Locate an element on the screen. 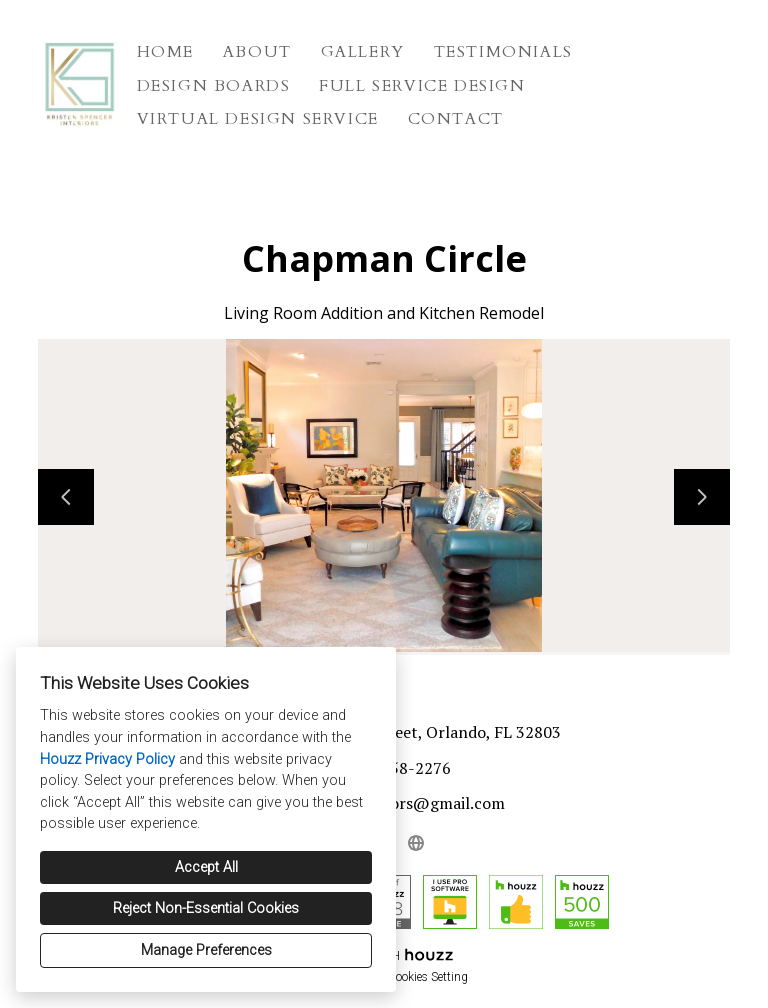 Image resolution: width=768 pixels, height=1008 pixels. Gallery is located at coordinates (363, 52).